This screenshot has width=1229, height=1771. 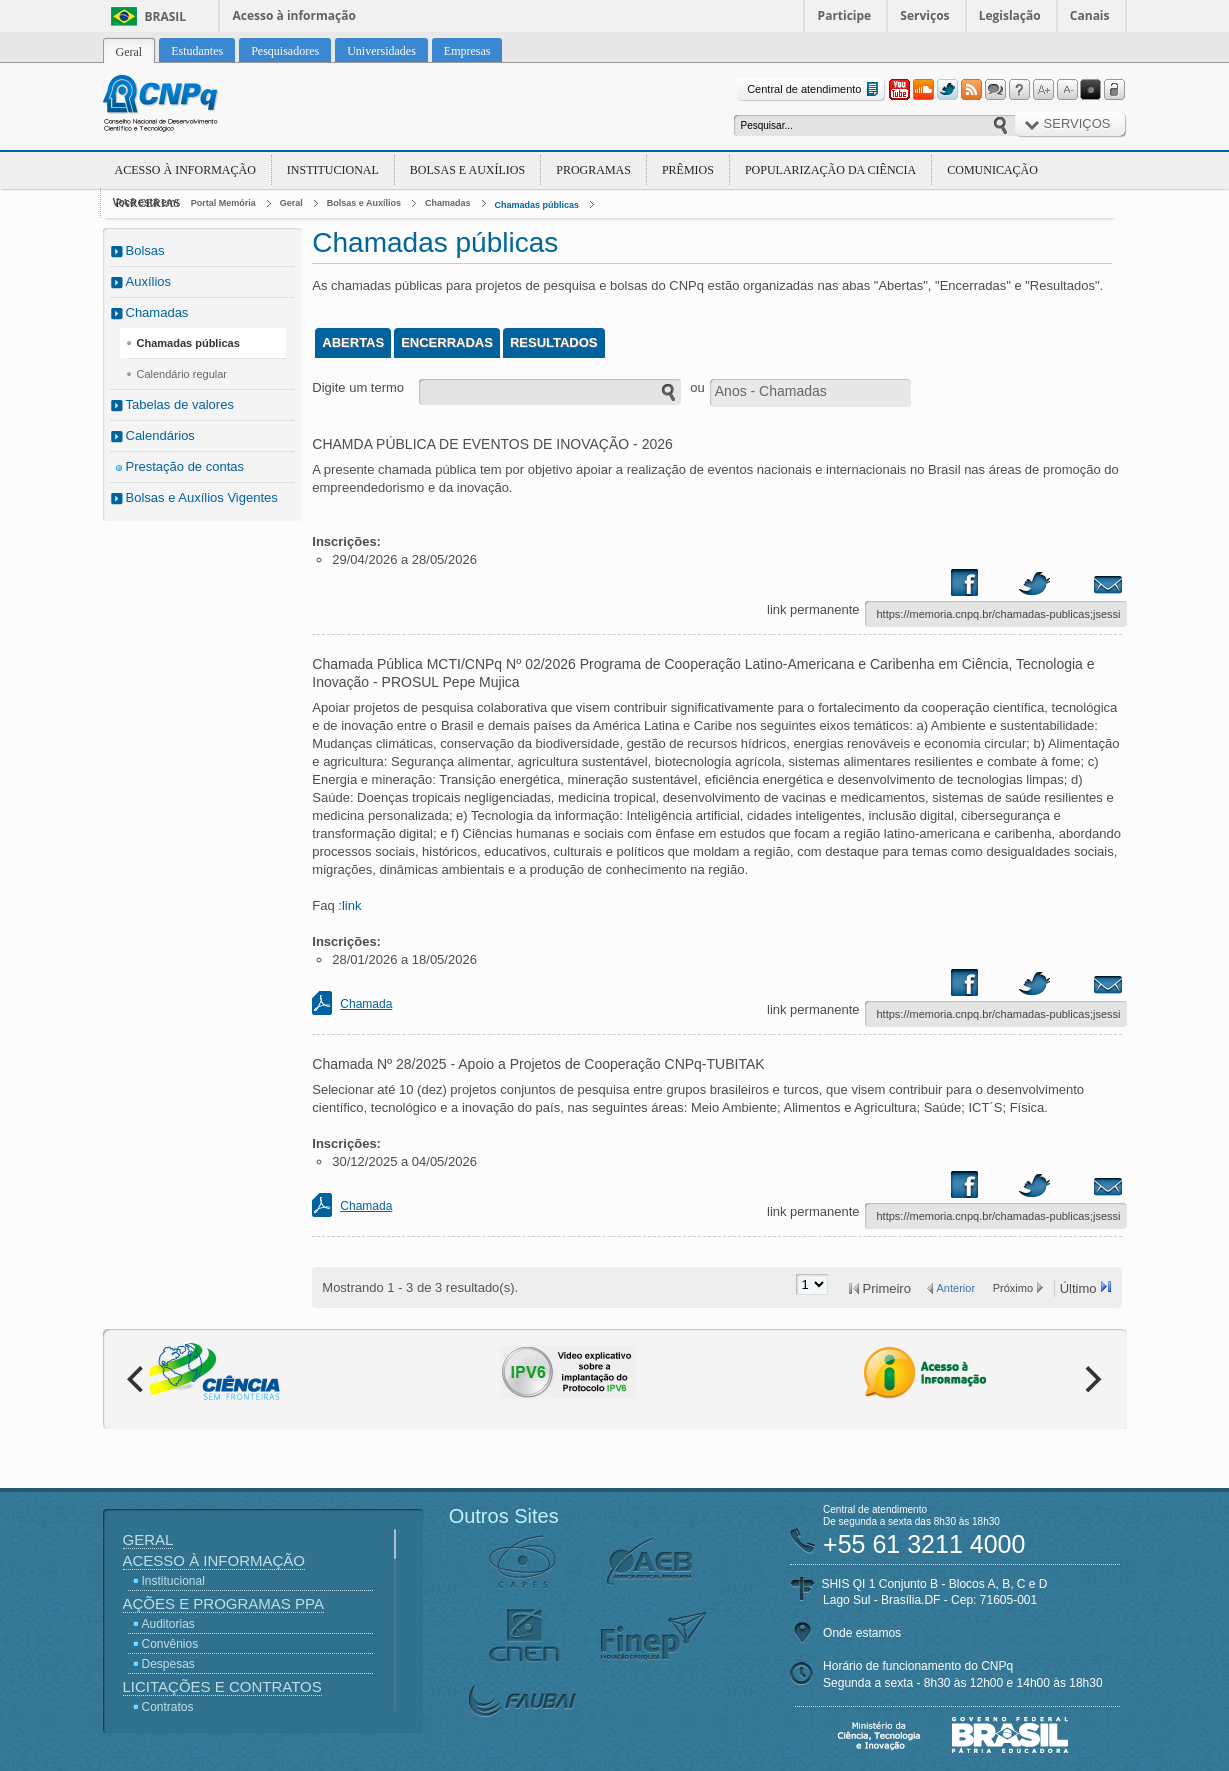 What do you see at coordinates (688, 170) in the screenshot?
I see `Prêmios` at bounding box center [688, 170].